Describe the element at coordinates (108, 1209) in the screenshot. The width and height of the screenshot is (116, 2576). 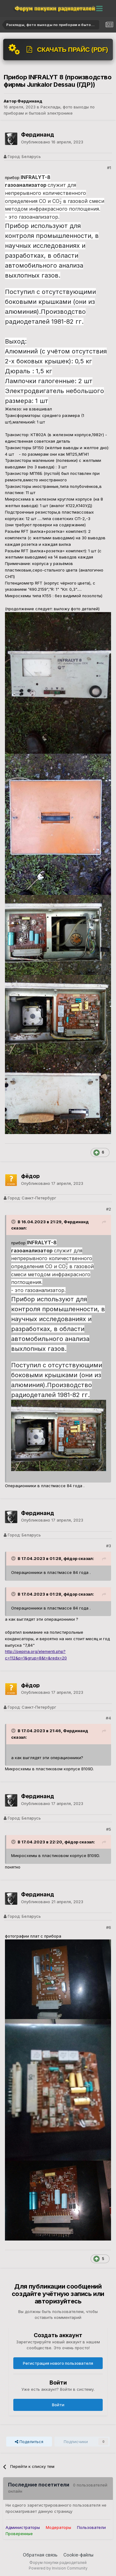
I see `#2` at that location.